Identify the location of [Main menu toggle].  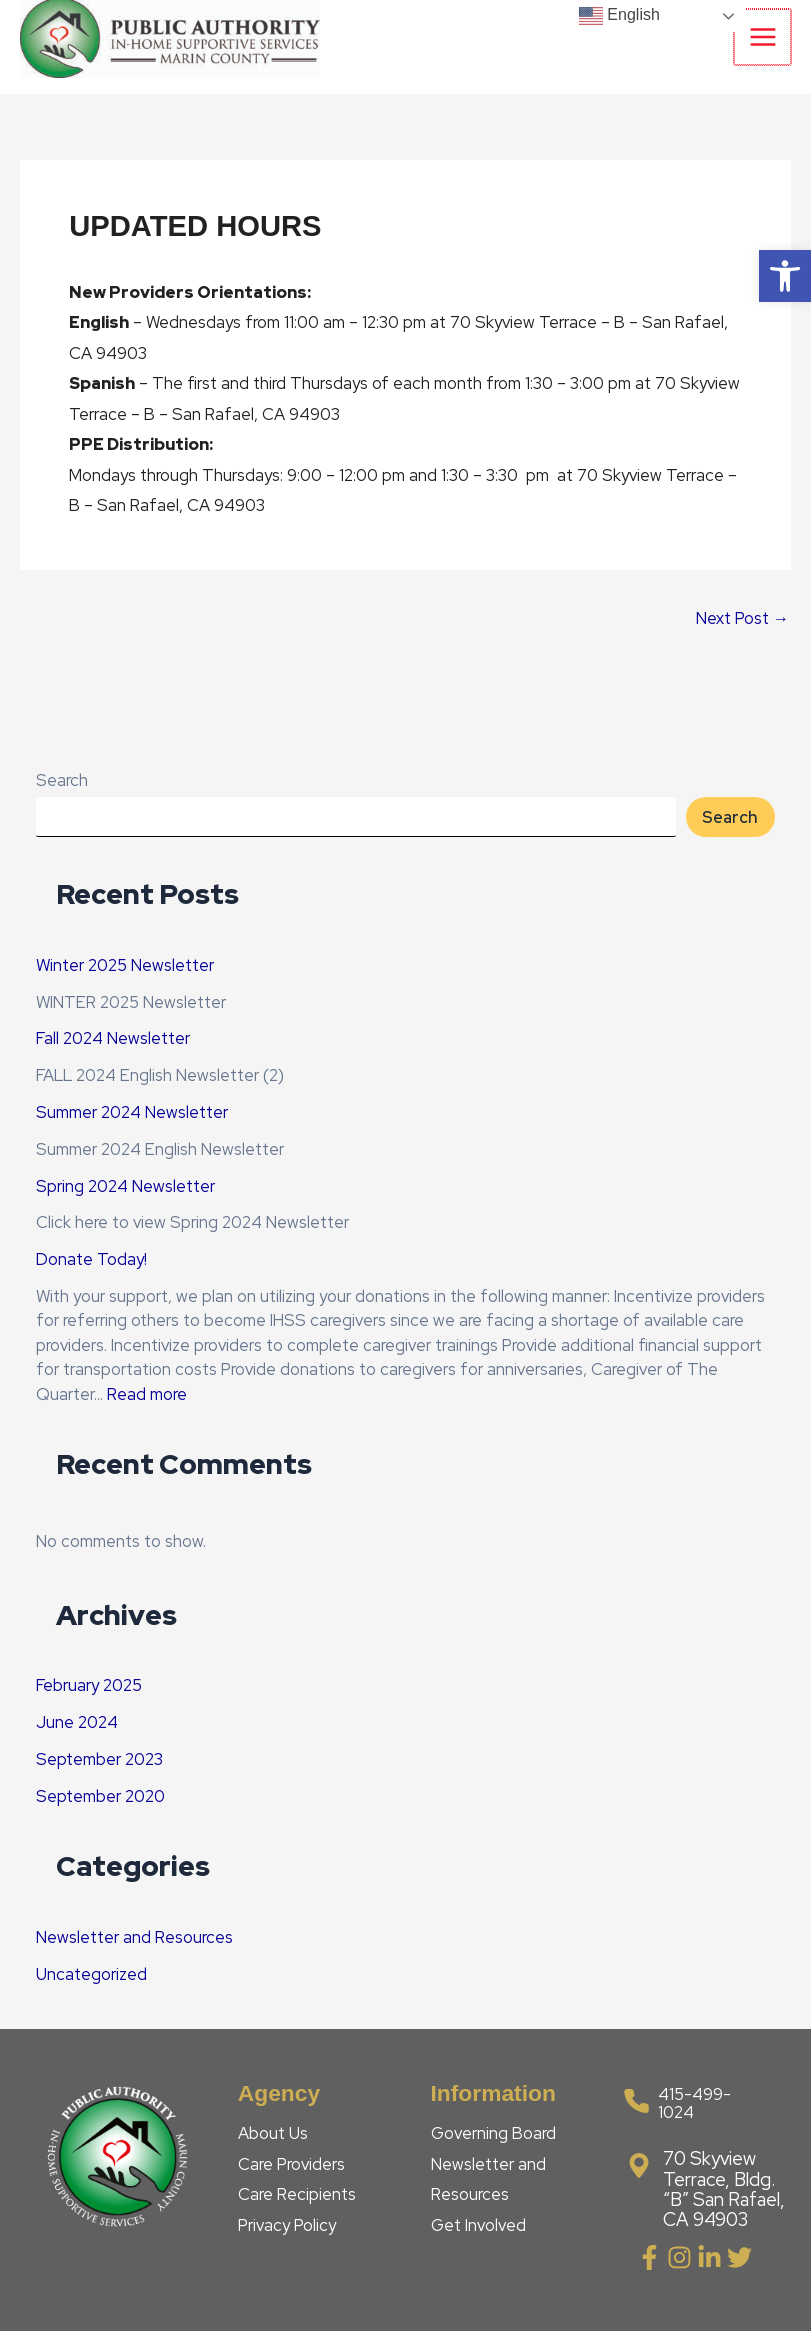
(763, 37).